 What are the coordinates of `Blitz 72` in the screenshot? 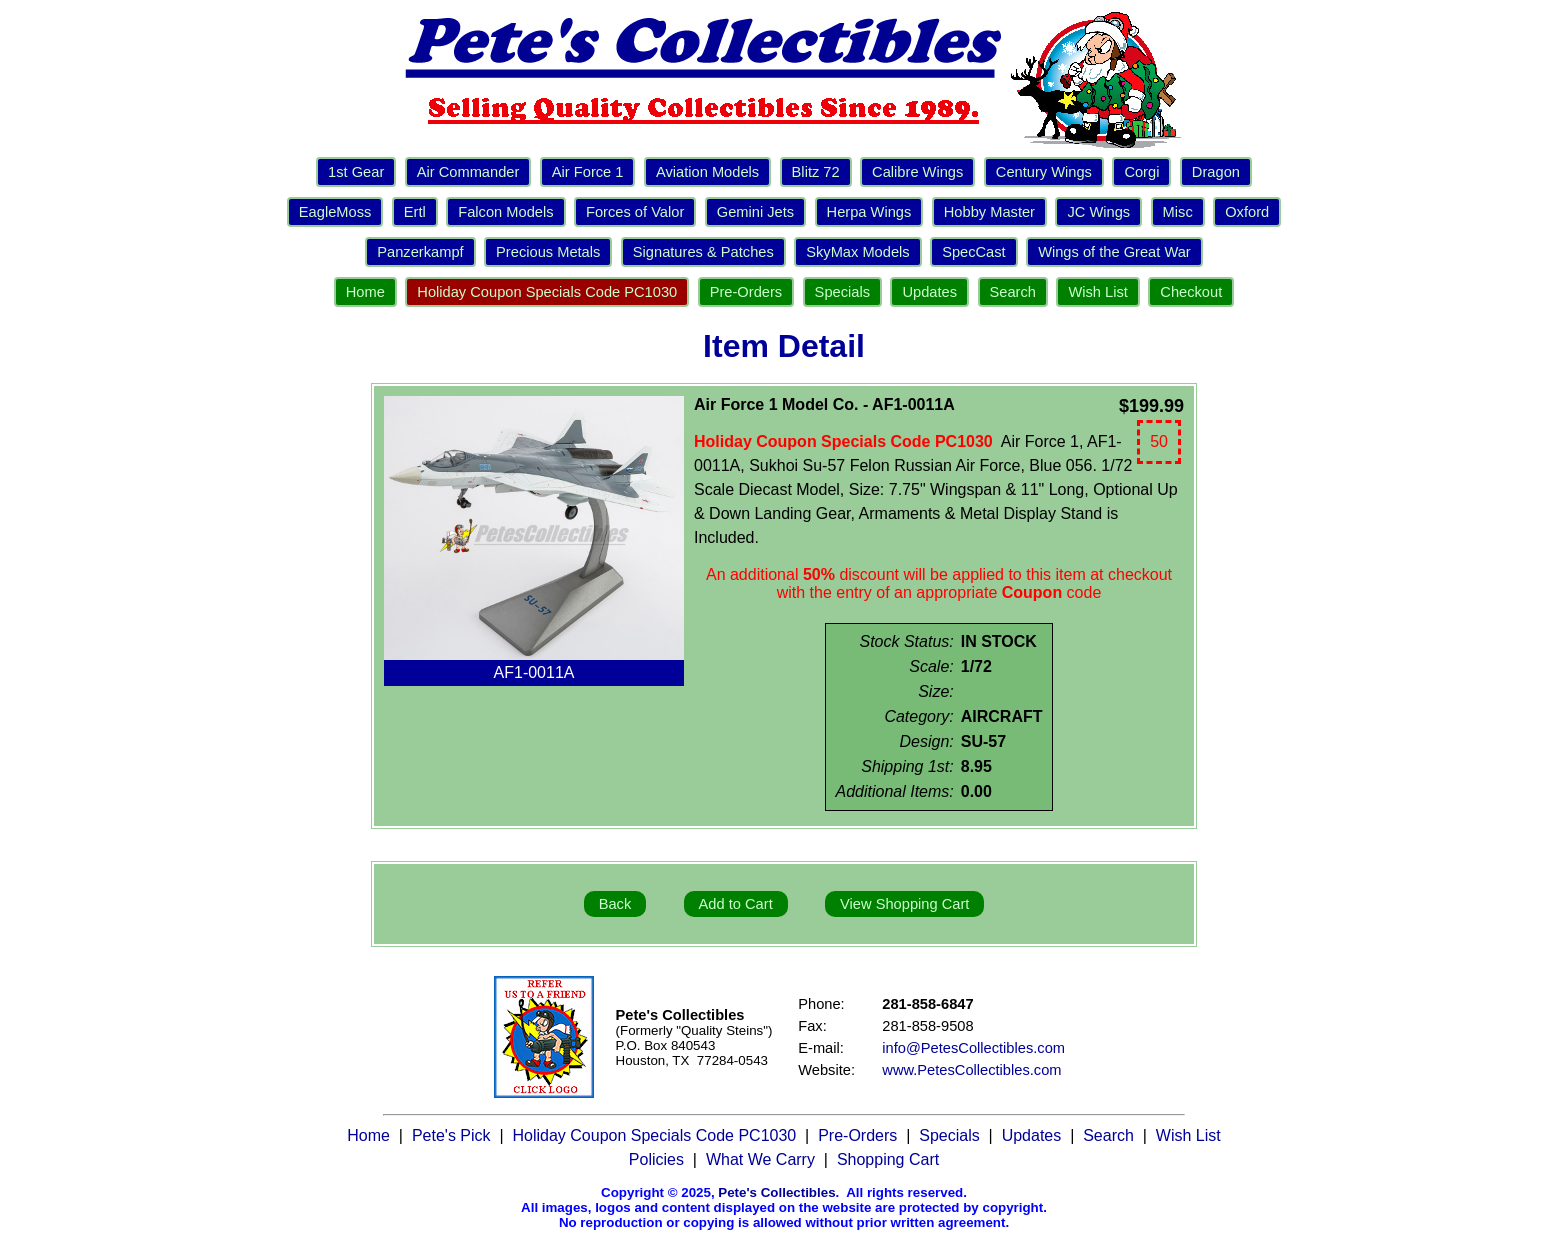 It's located at (816, 172).